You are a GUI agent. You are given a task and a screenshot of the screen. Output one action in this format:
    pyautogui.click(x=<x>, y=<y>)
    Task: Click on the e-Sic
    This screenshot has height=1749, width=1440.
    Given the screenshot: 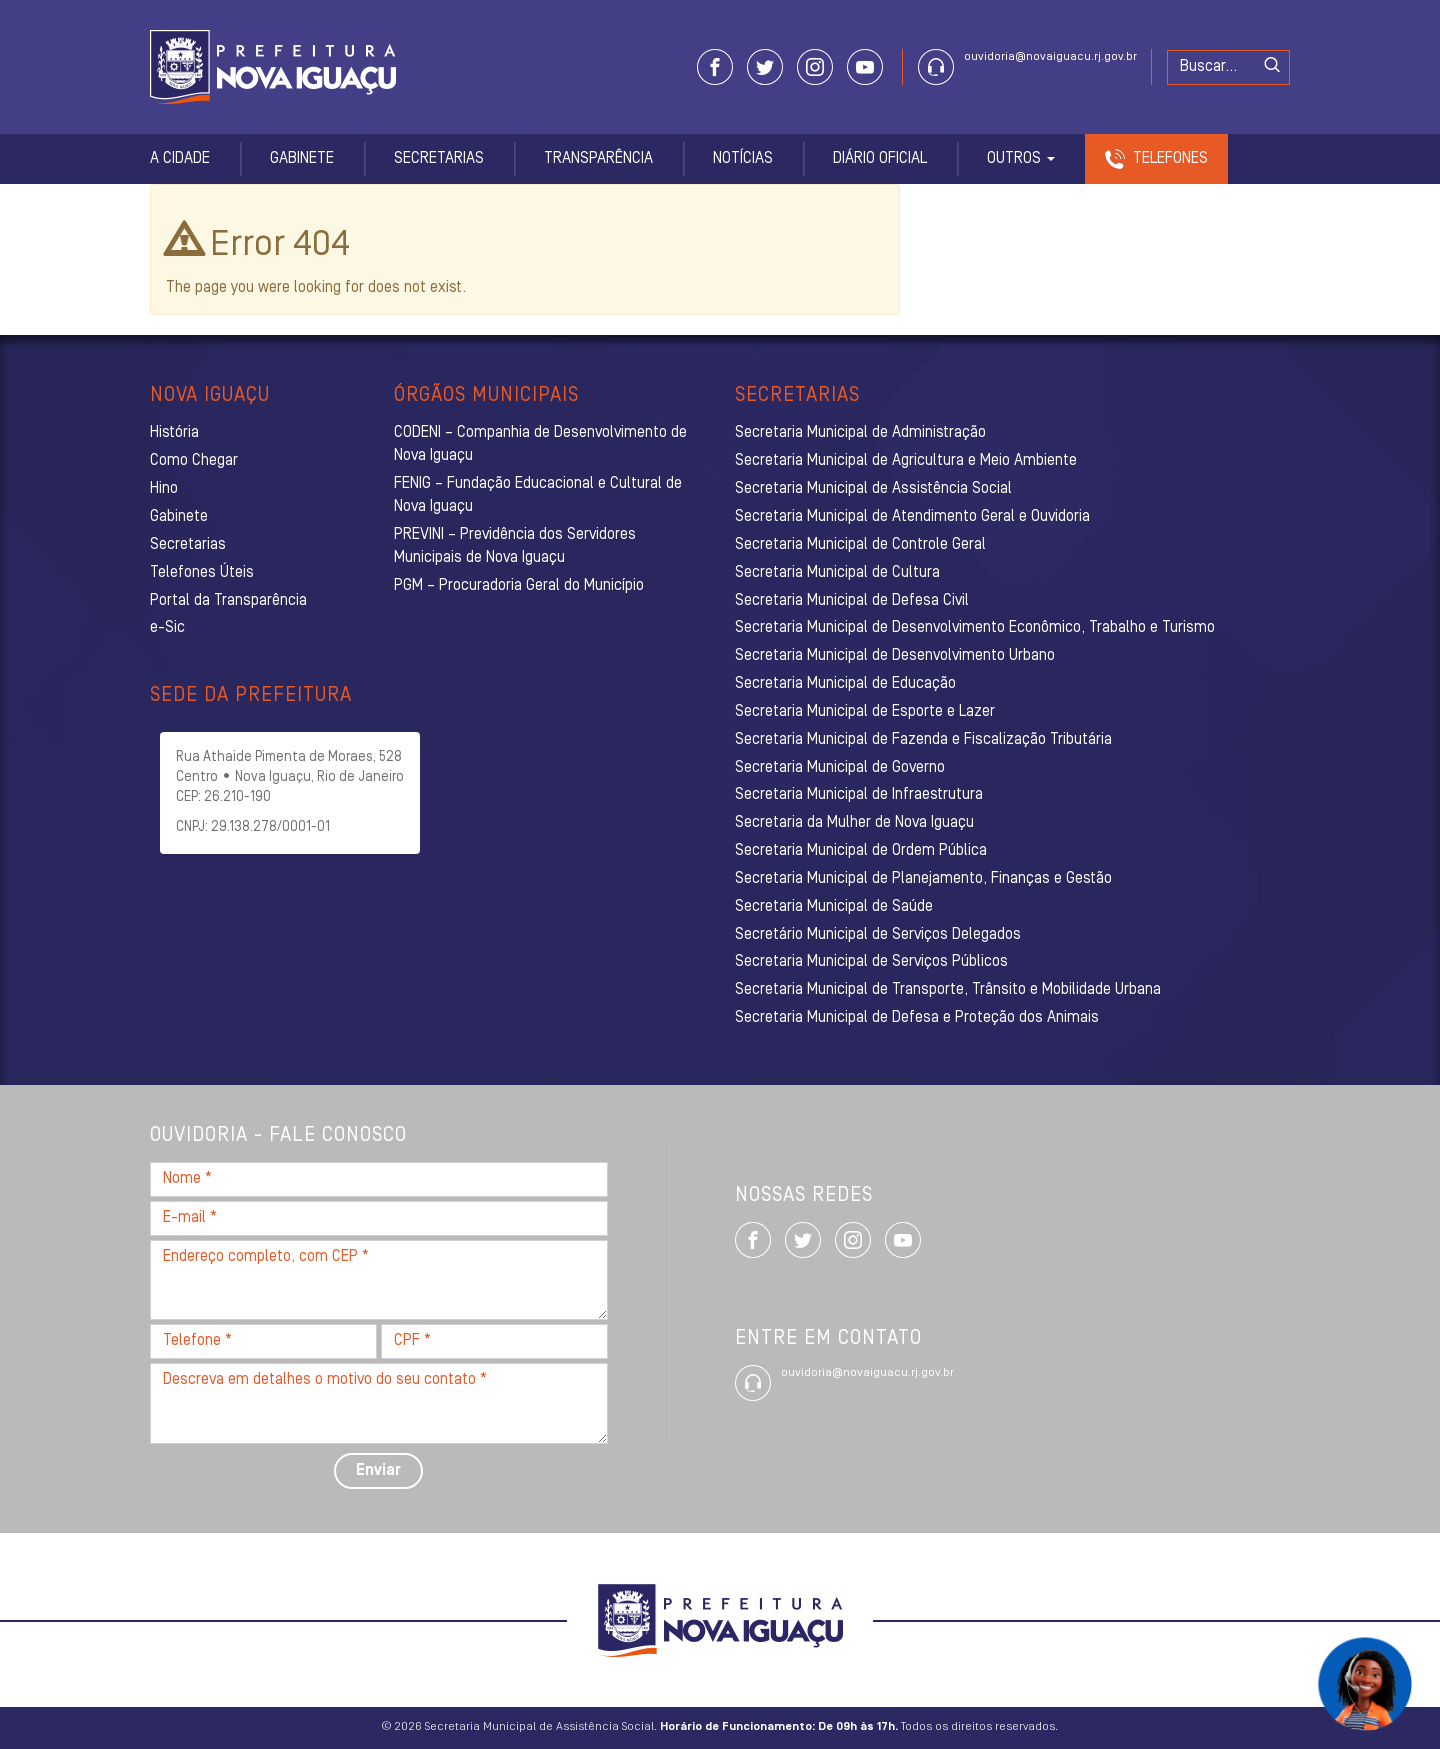 What is the action you would take?
    pyautogui.click(x=167, y=628)
    